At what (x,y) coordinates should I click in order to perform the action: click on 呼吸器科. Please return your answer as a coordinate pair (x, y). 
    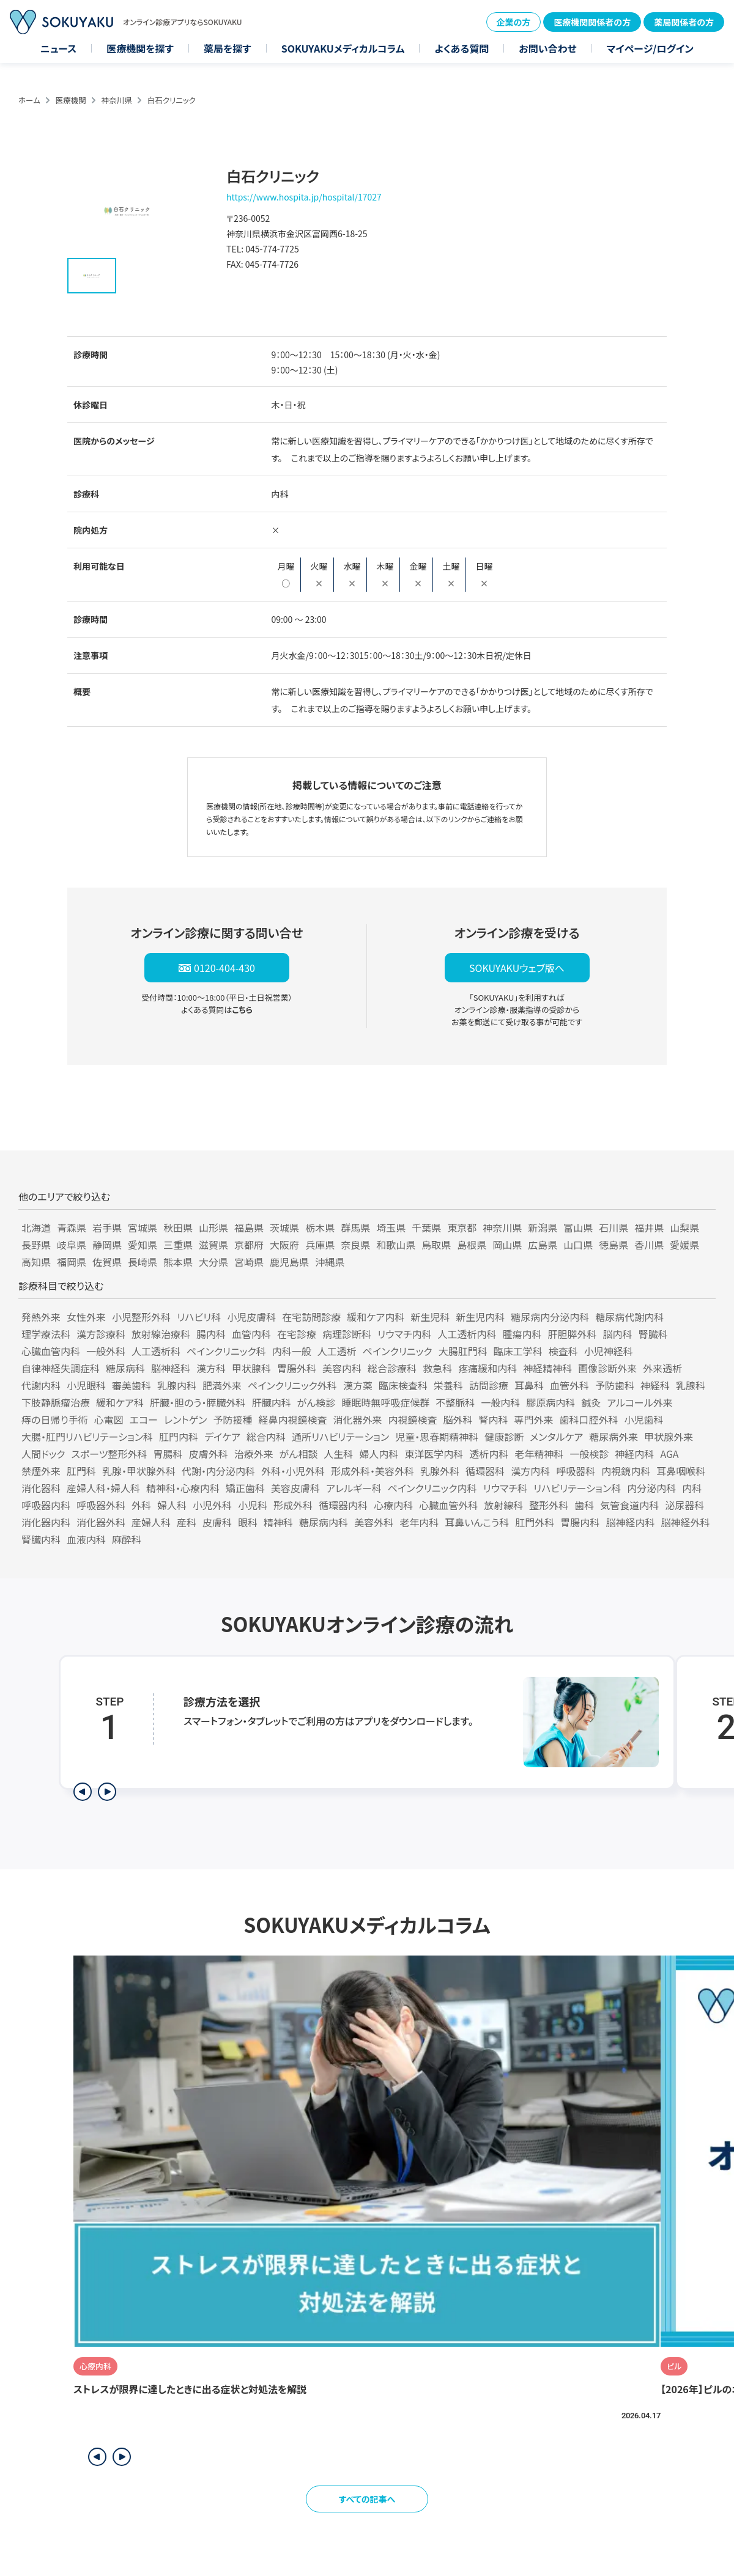
    Looking at the image, I should click on (575, 1470).